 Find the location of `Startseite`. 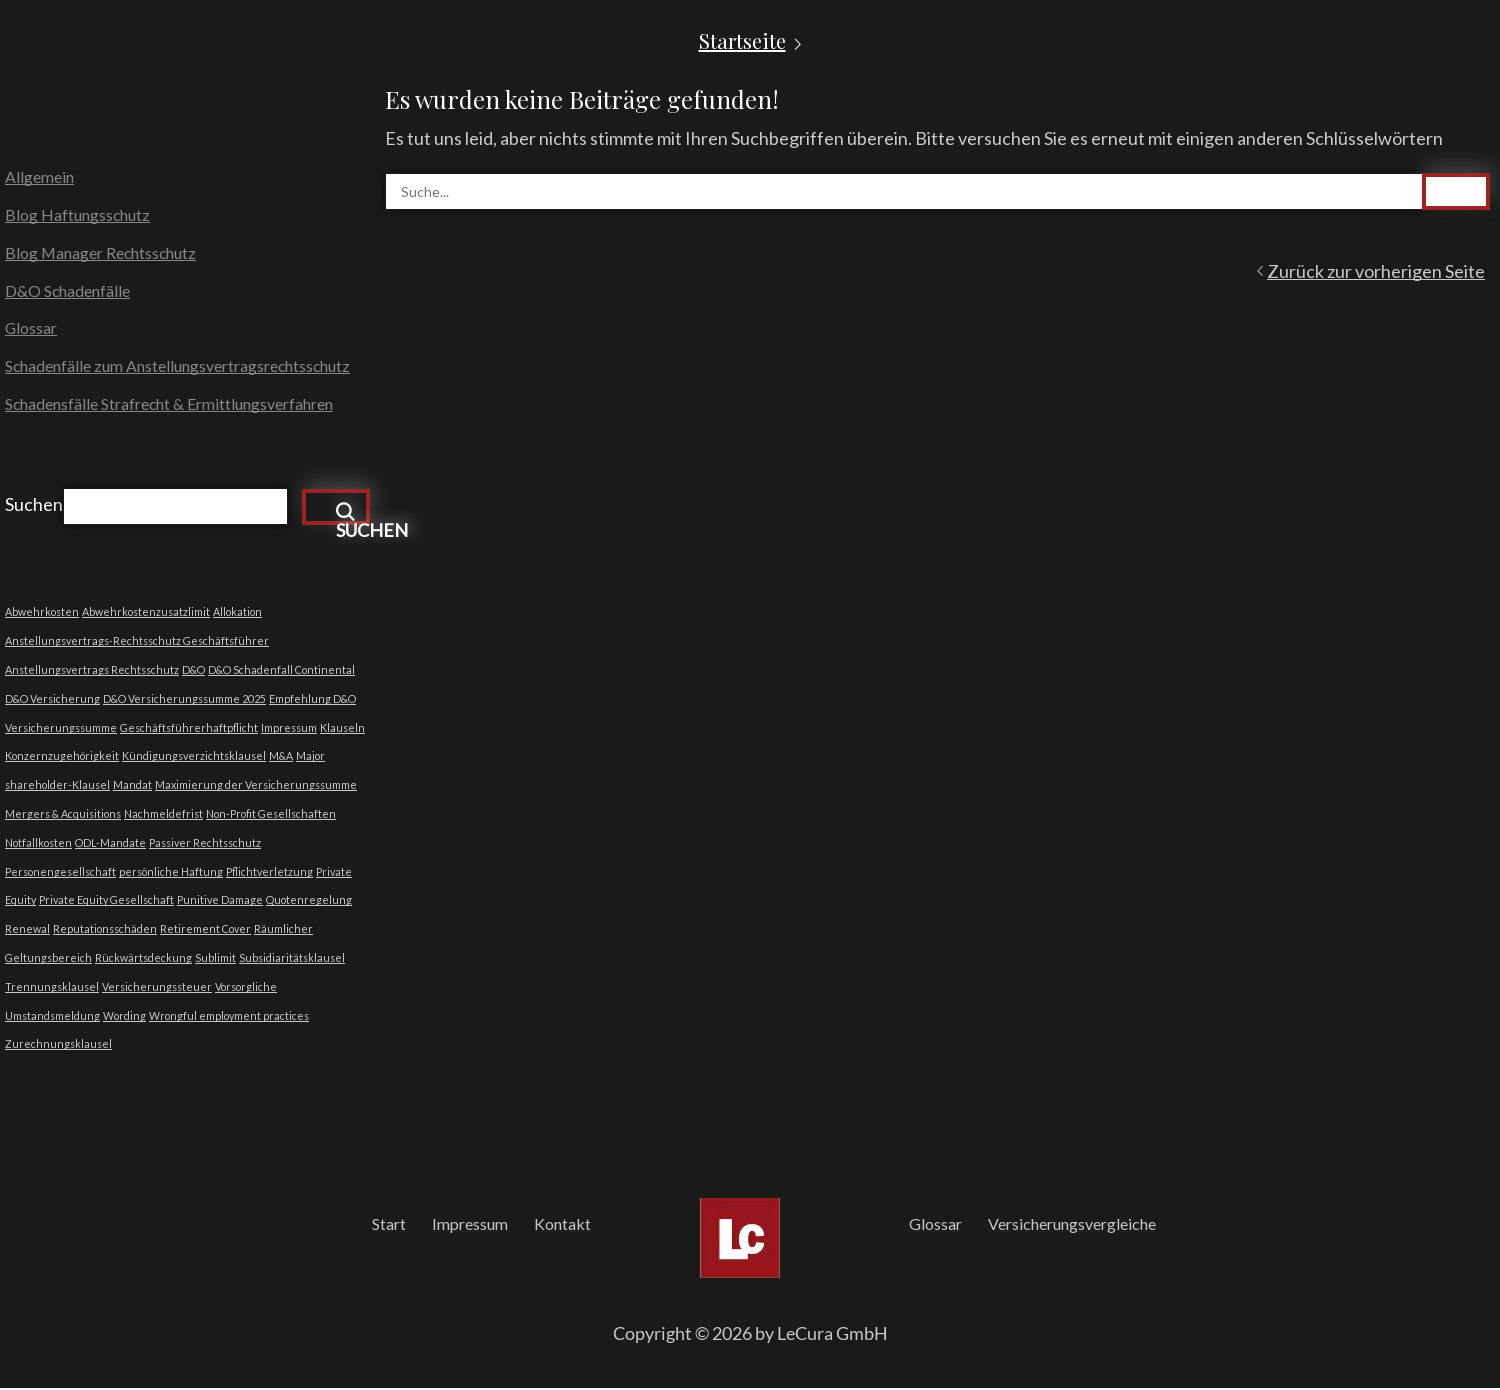

Startseite is located at coordinates (742, 41).